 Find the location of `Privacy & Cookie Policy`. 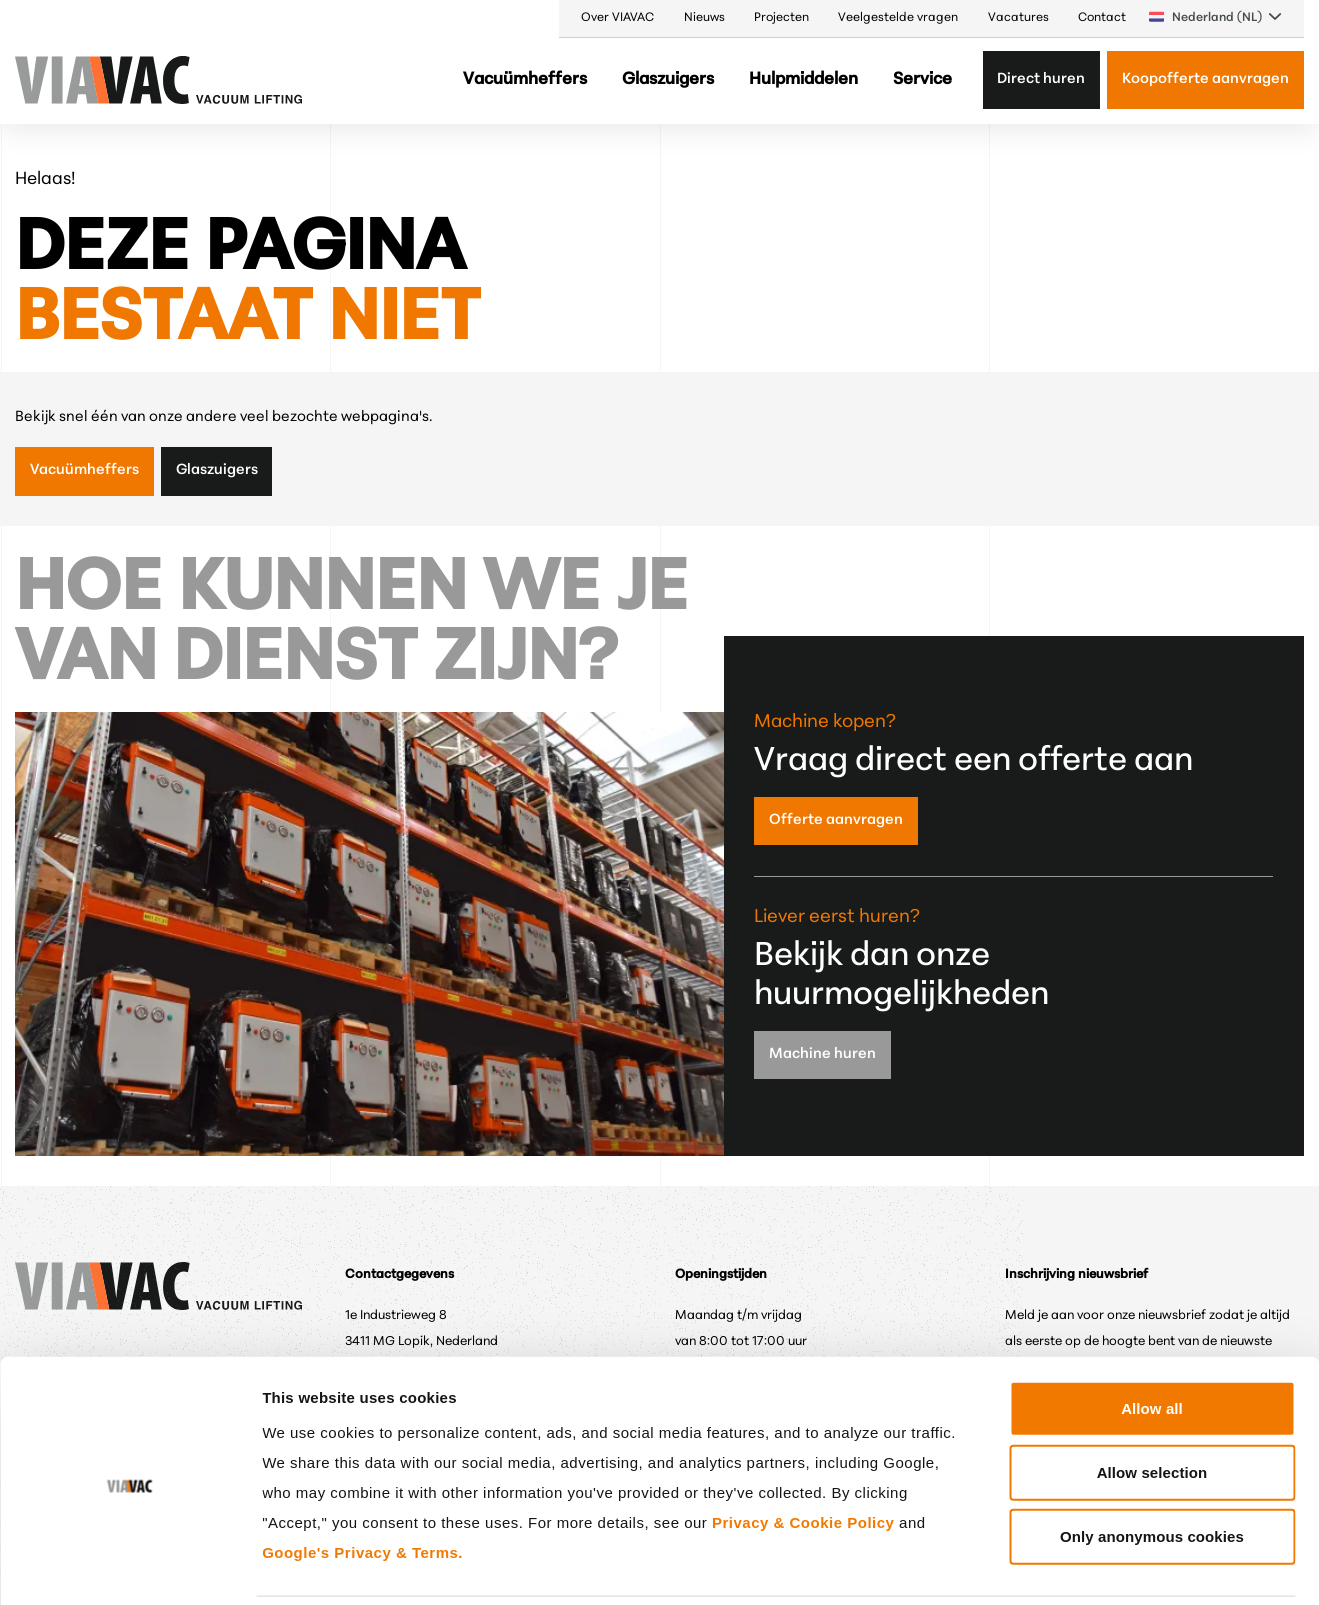

Privacy & Cookie Policy is located at coordinates (803, 1451).